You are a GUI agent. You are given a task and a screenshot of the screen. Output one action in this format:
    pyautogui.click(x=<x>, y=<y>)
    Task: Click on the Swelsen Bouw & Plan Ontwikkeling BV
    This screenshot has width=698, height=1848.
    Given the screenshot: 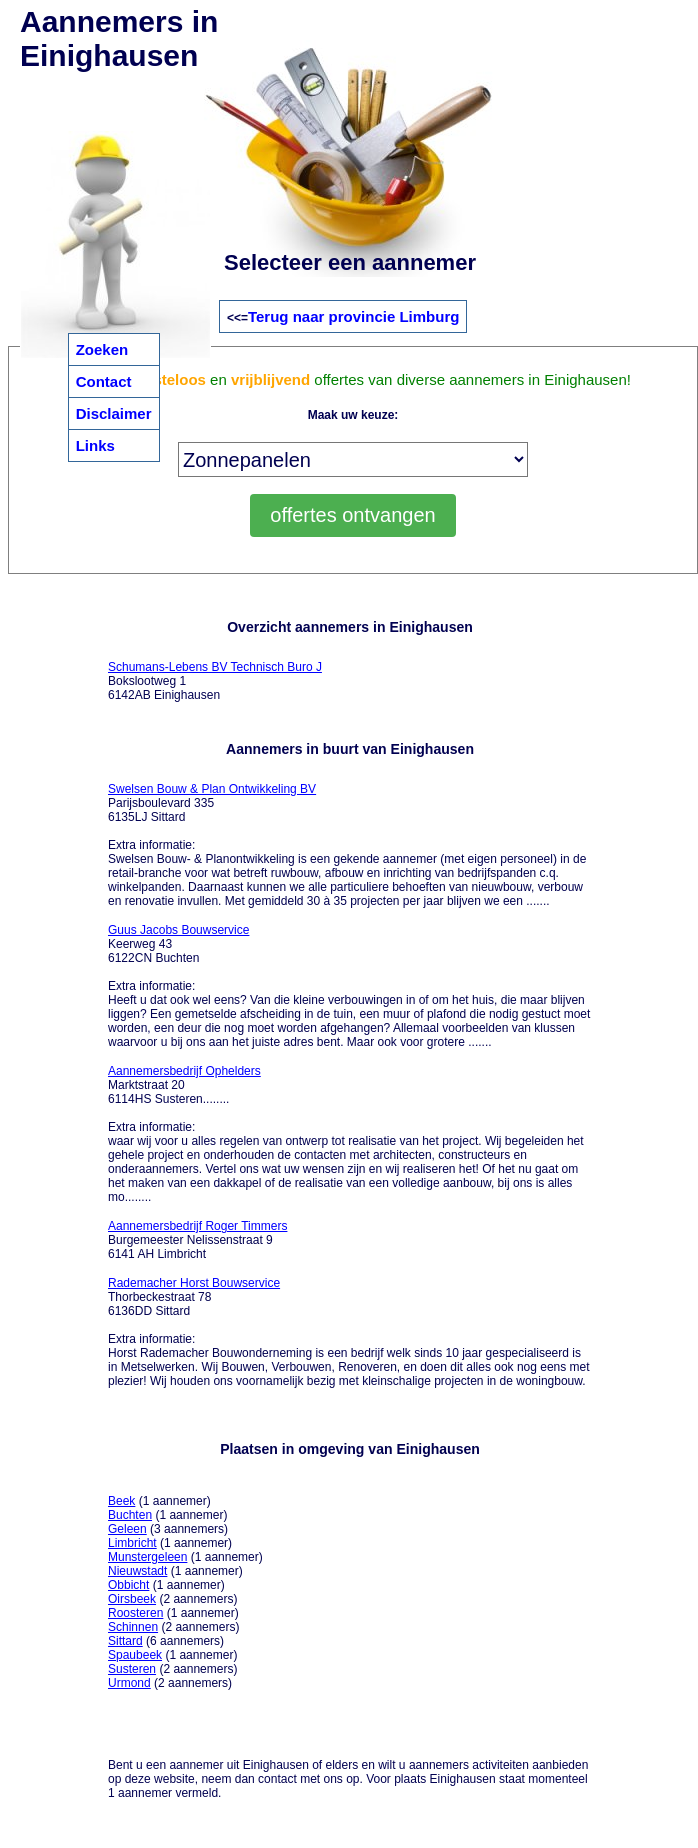 What is the action you would take?
    pyautogui.click(x=212, y=789)
    